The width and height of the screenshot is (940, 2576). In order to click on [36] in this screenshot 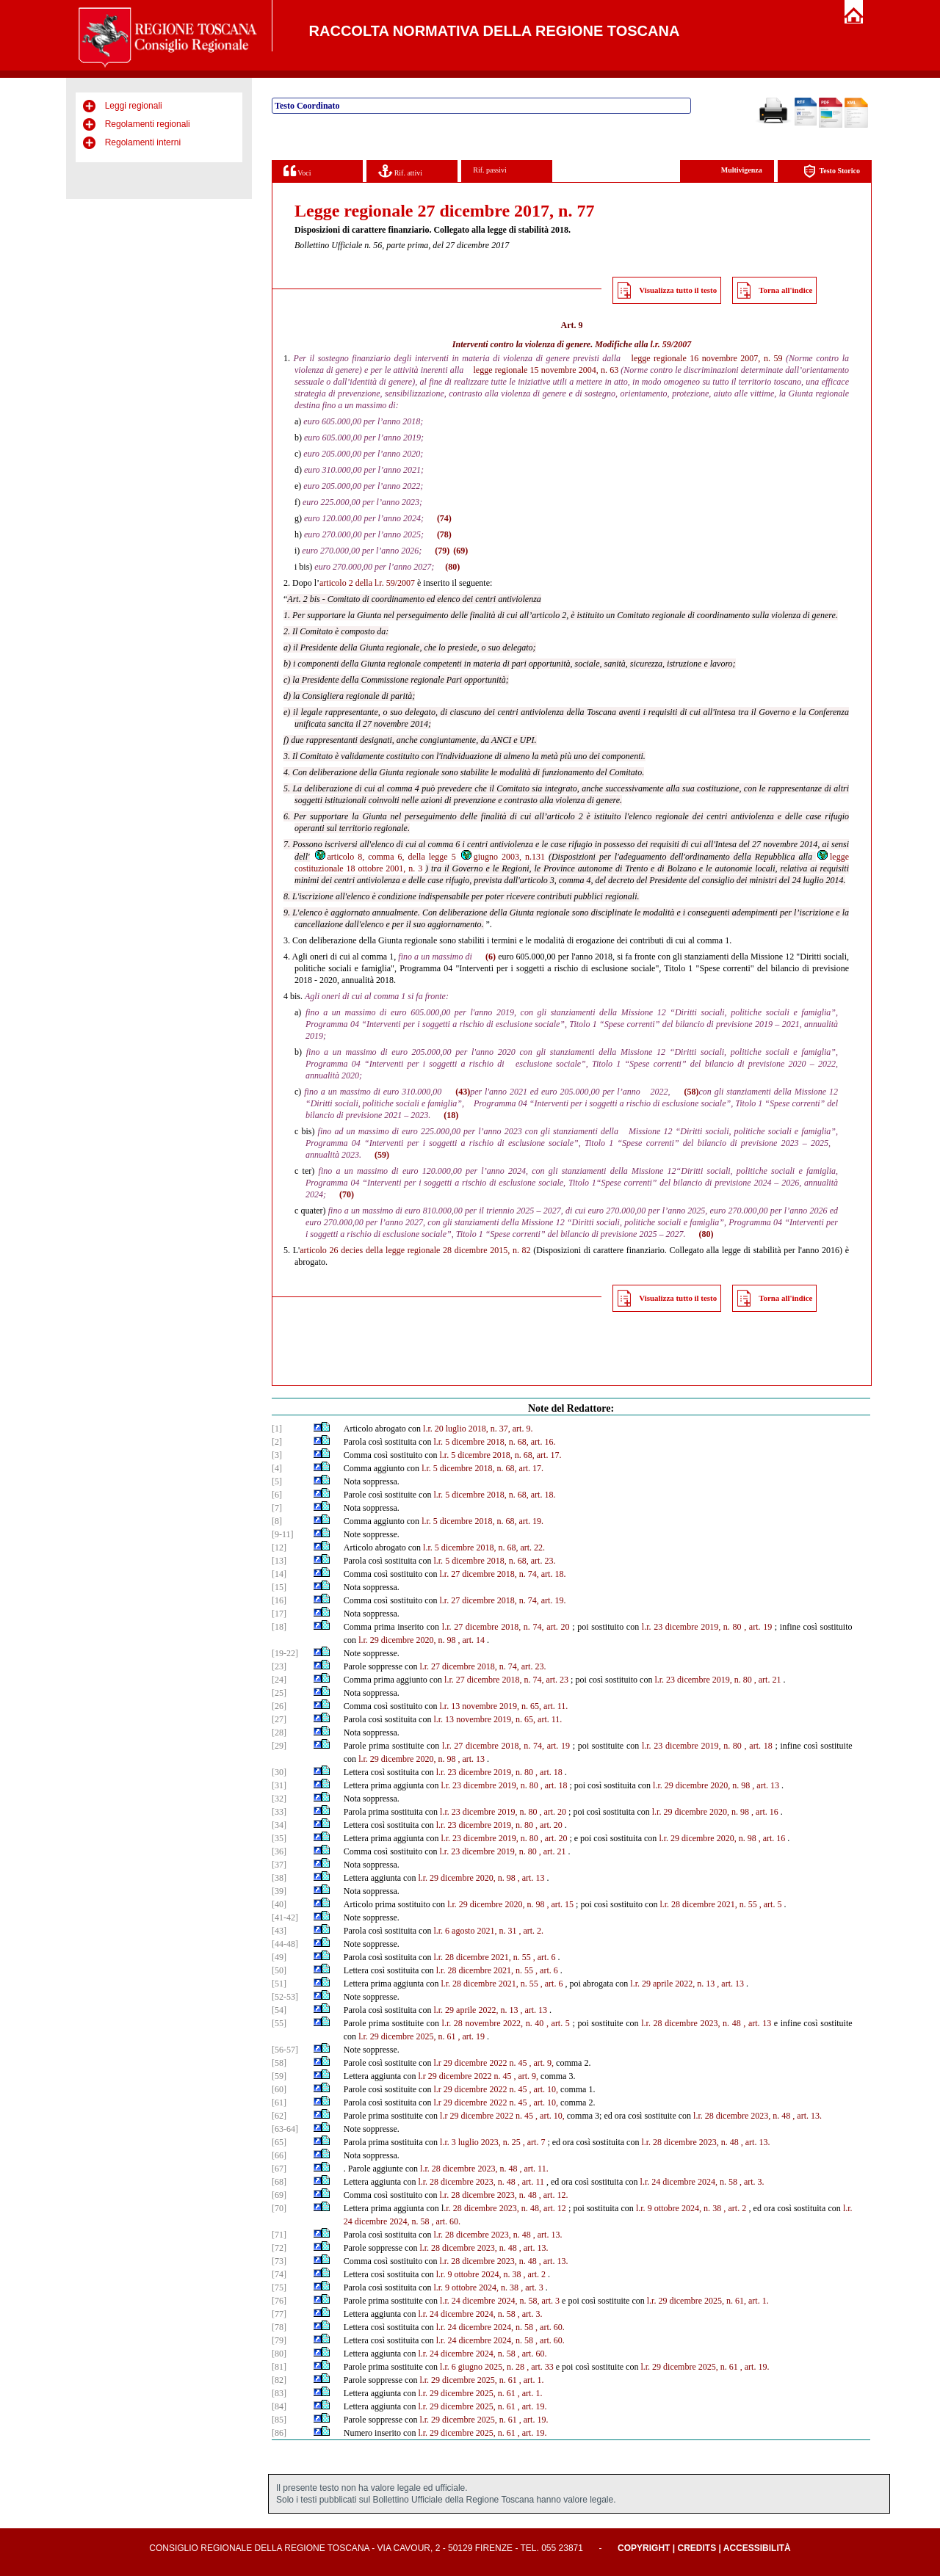, I will do `click(279, 1851)`.